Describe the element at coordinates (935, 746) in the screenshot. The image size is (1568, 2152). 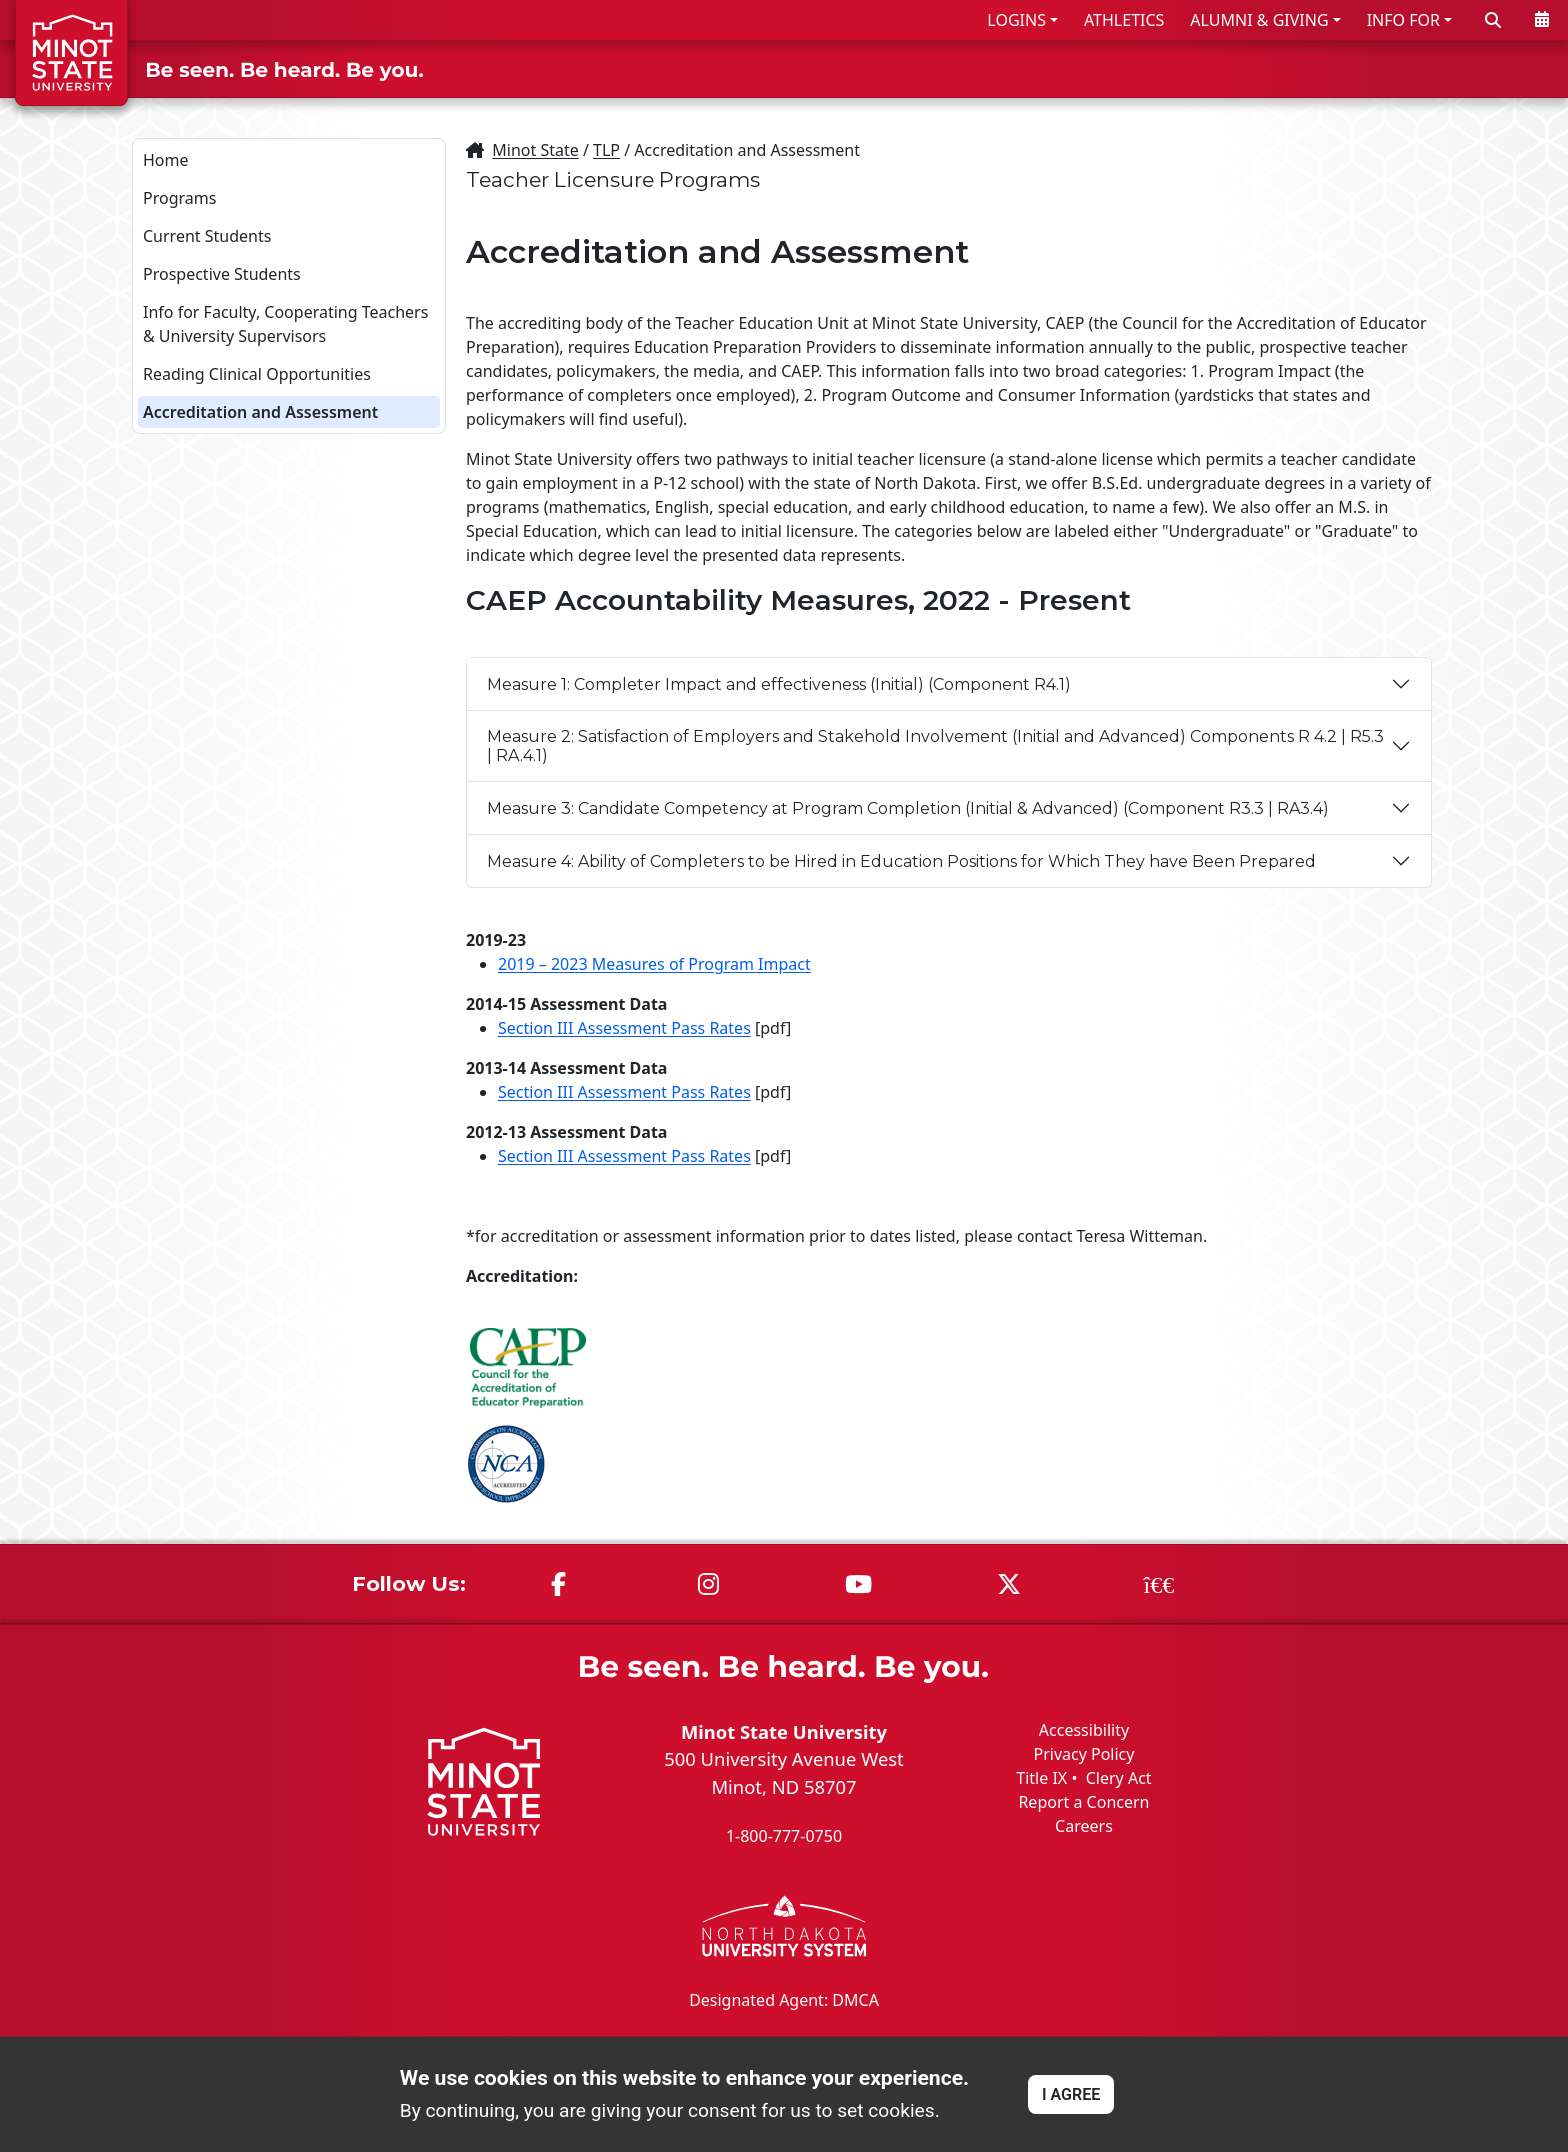
I see `Measure 2: Satisfaction of Employers and Stakehold Involvement (Initial and Advanced) Components R 4.2 | R5.3 | RA.4.1)` at that location.